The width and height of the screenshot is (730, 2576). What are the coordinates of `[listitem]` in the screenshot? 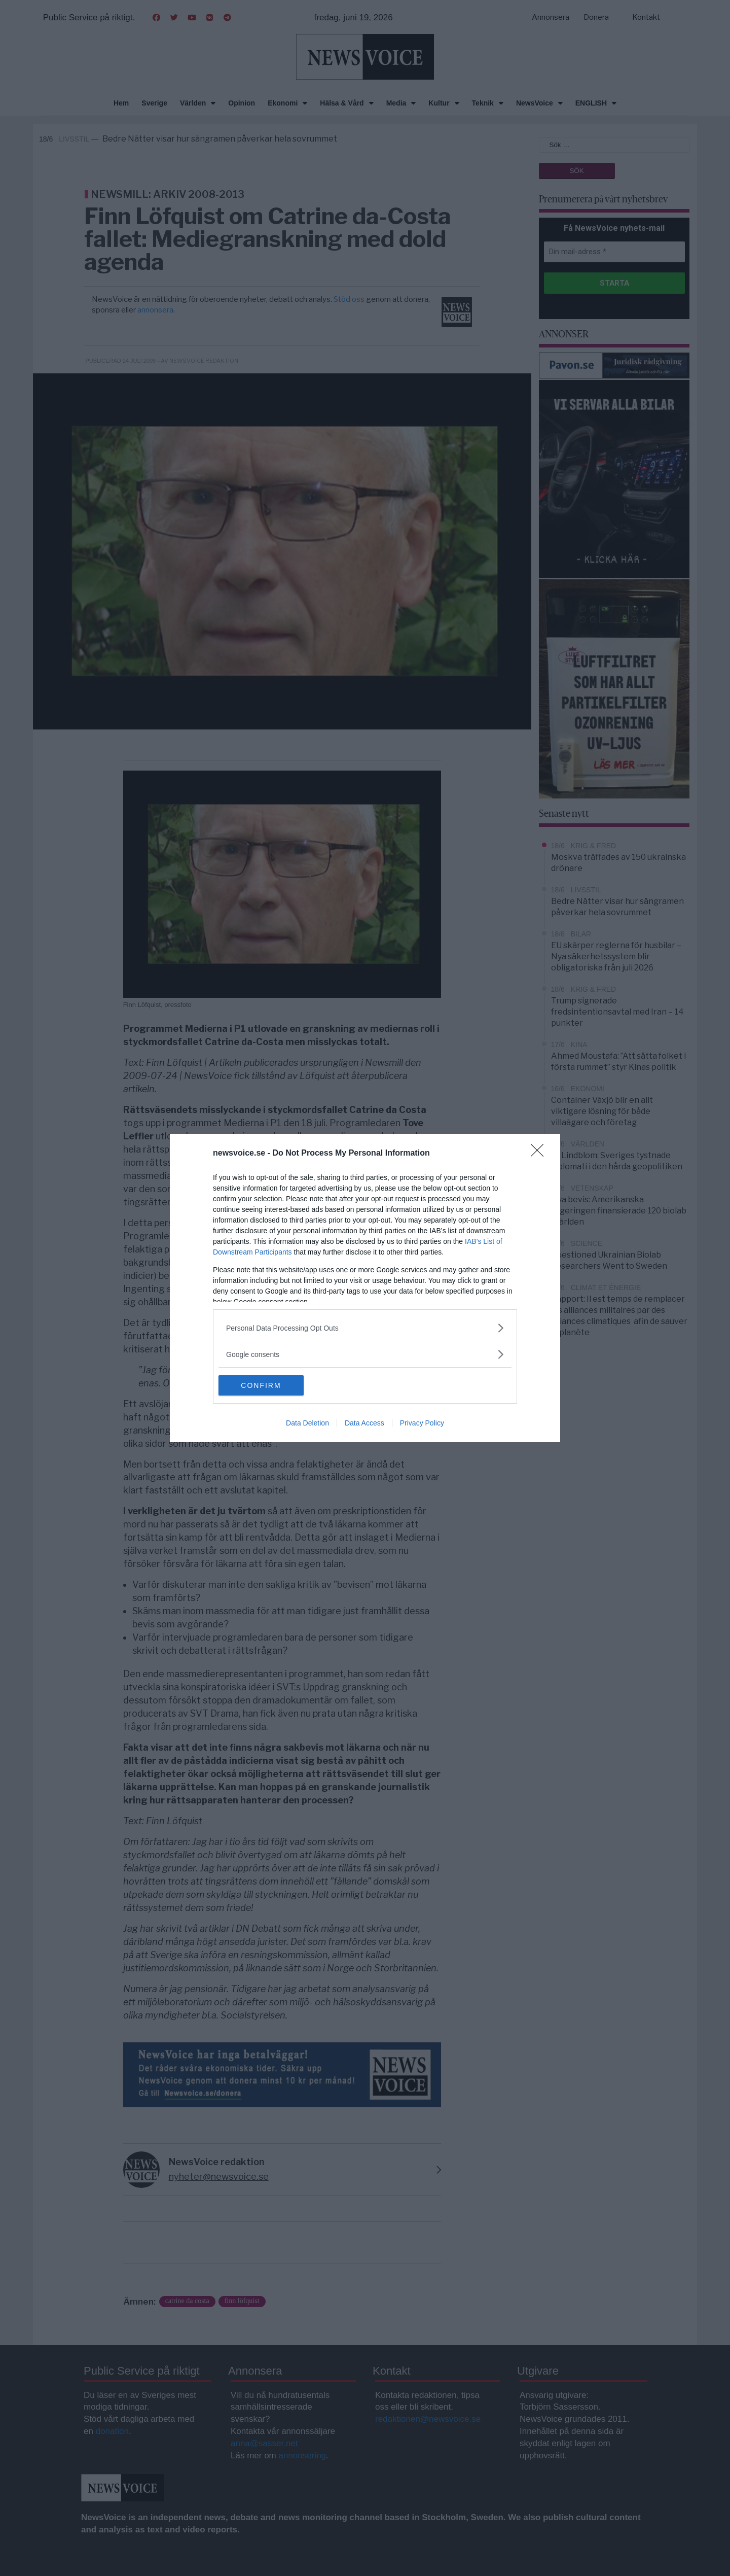 It's located at (365, 1327).